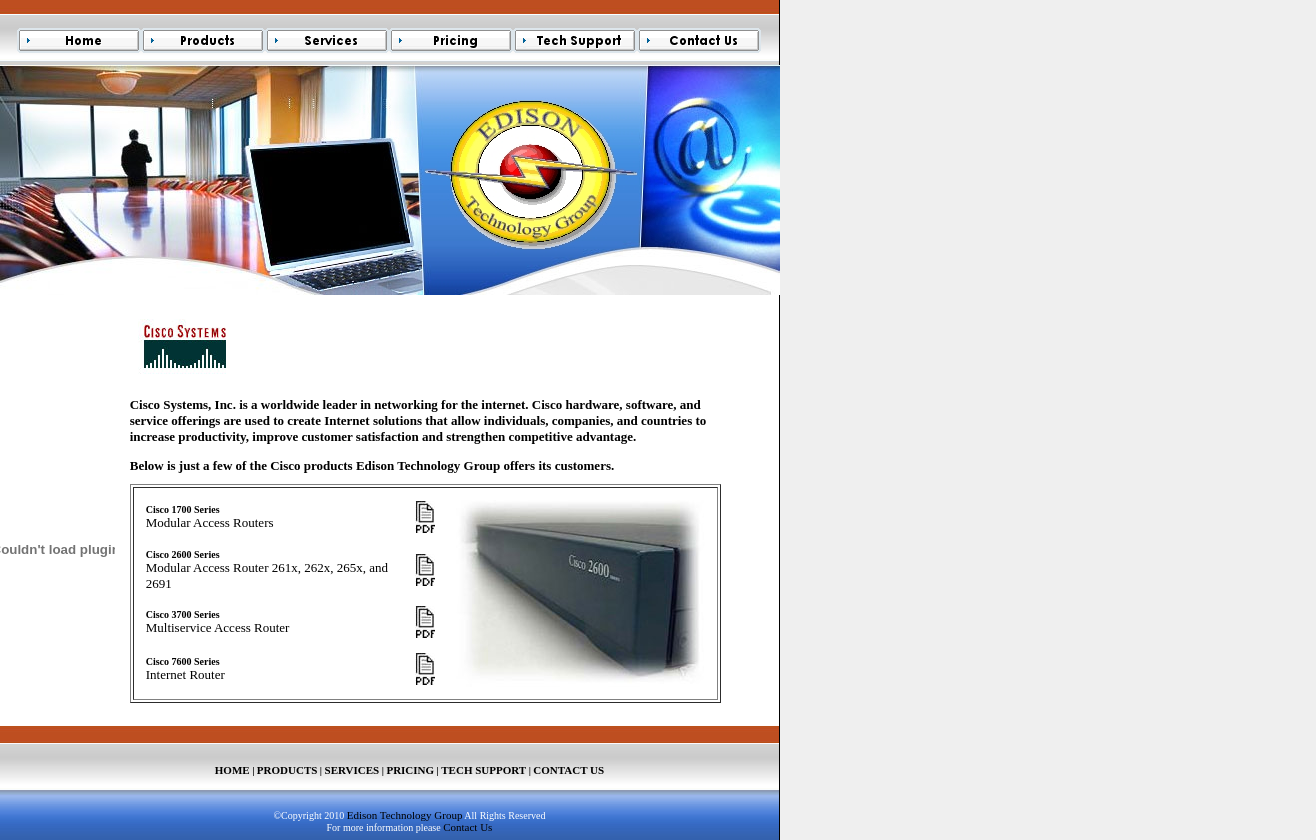 The image size is (1316, 840). Describe the element at coordinates (352, 770) in the screenshot. I see `SERVICES` at that location.